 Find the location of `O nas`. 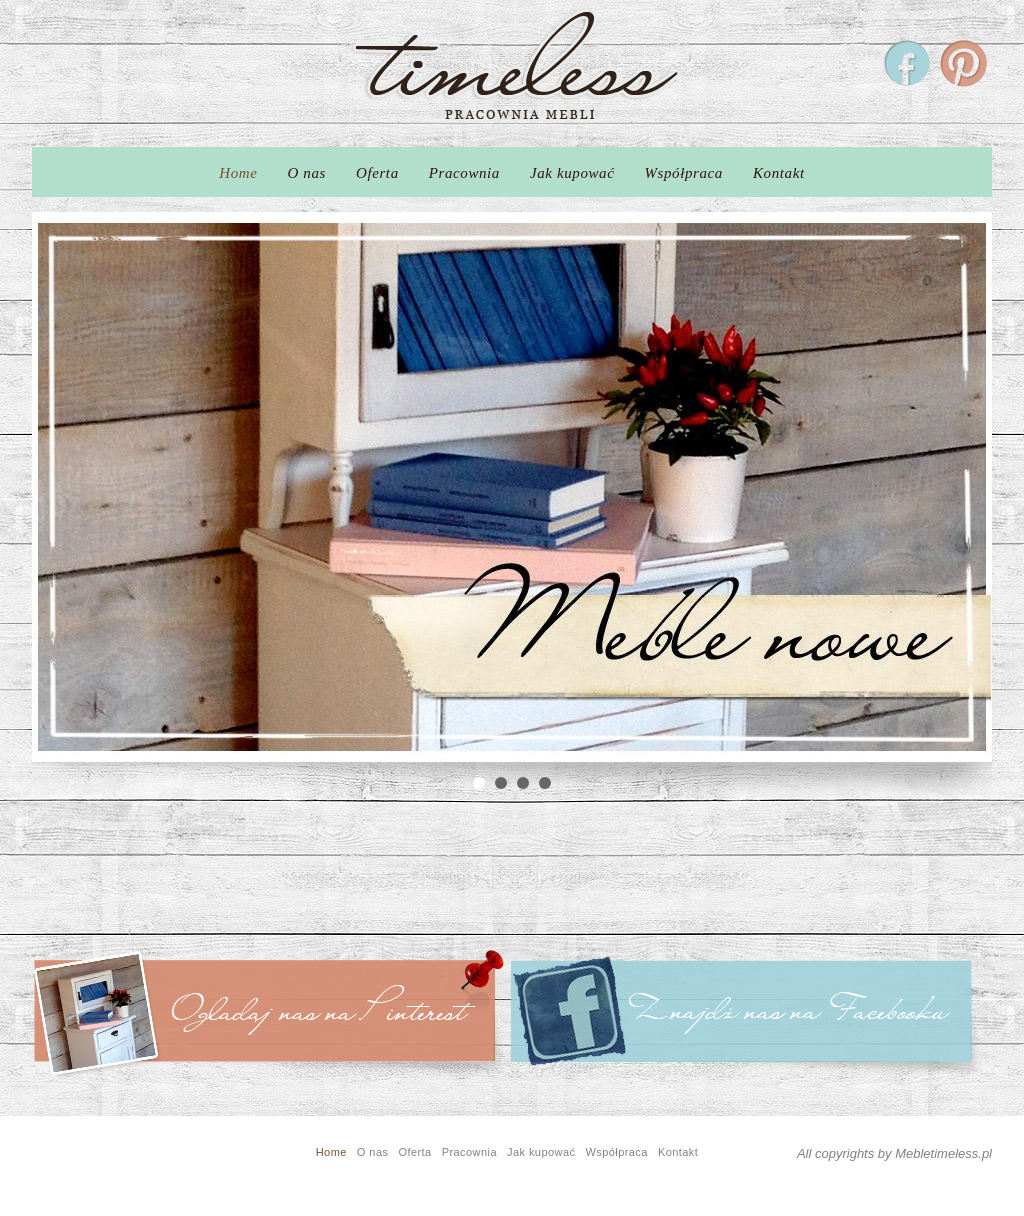

O nas is located at coordinates (307, 173).